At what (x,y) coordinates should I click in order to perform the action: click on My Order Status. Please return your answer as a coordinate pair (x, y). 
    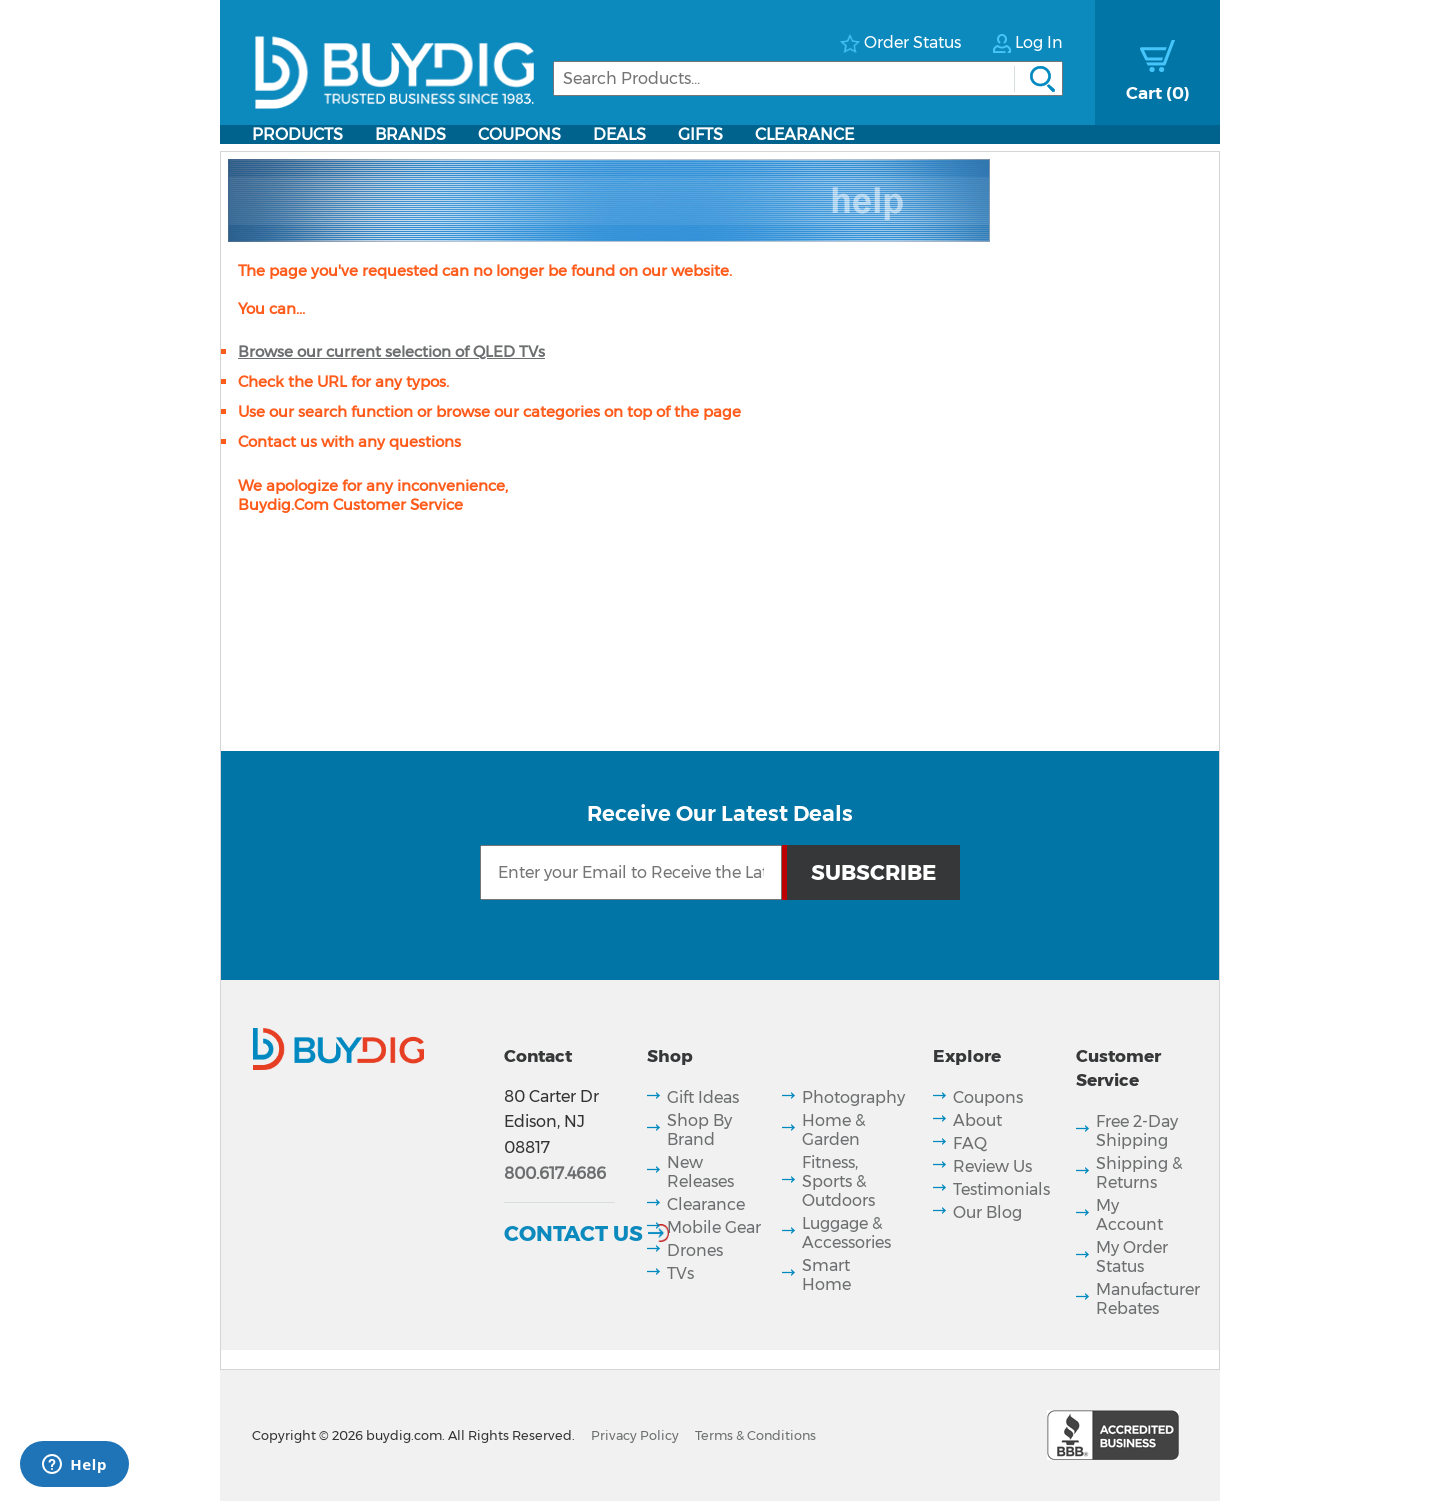
    Looking at the image, I should click on (1132, 1257).